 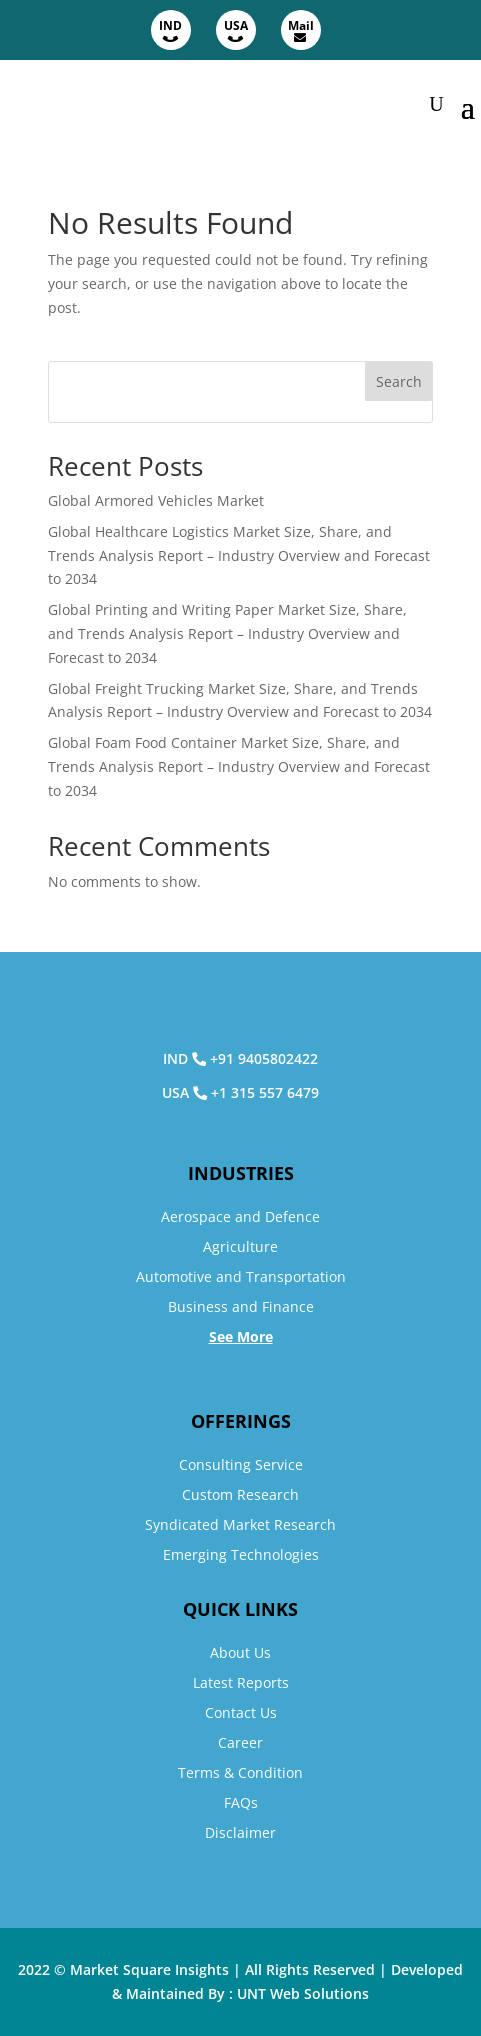 I want to click on Emerging Technologies, so click(x=241, y=1554).